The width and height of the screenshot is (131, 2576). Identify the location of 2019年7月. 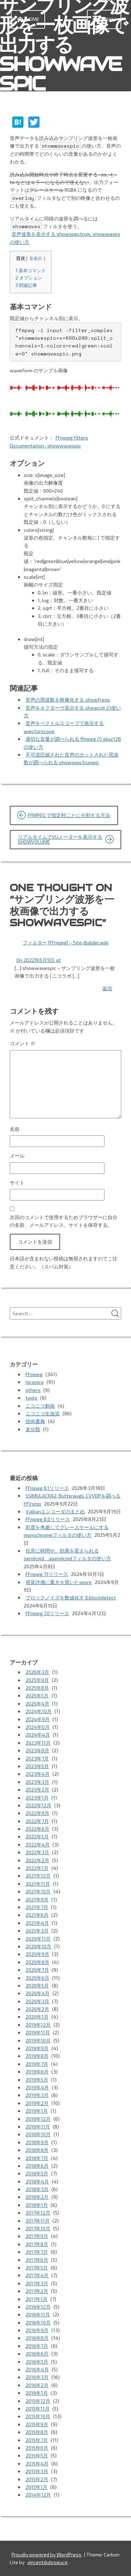
(37, 2064).